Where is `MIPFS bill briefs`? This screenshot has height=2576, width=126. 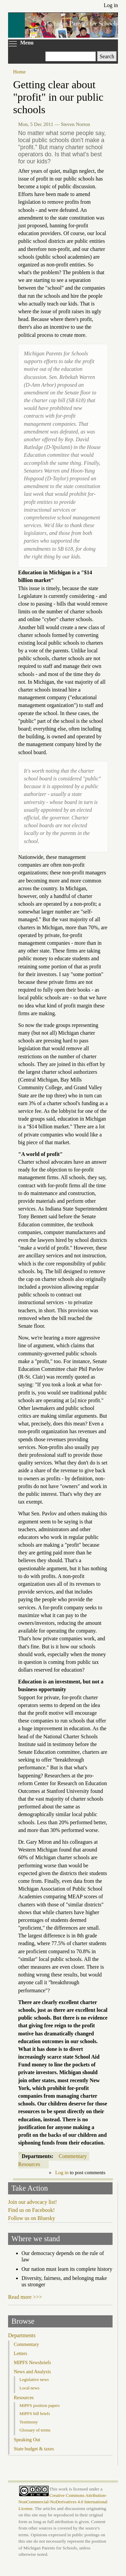 MIPFS bill briefs is located at coordinates (34, 2413).